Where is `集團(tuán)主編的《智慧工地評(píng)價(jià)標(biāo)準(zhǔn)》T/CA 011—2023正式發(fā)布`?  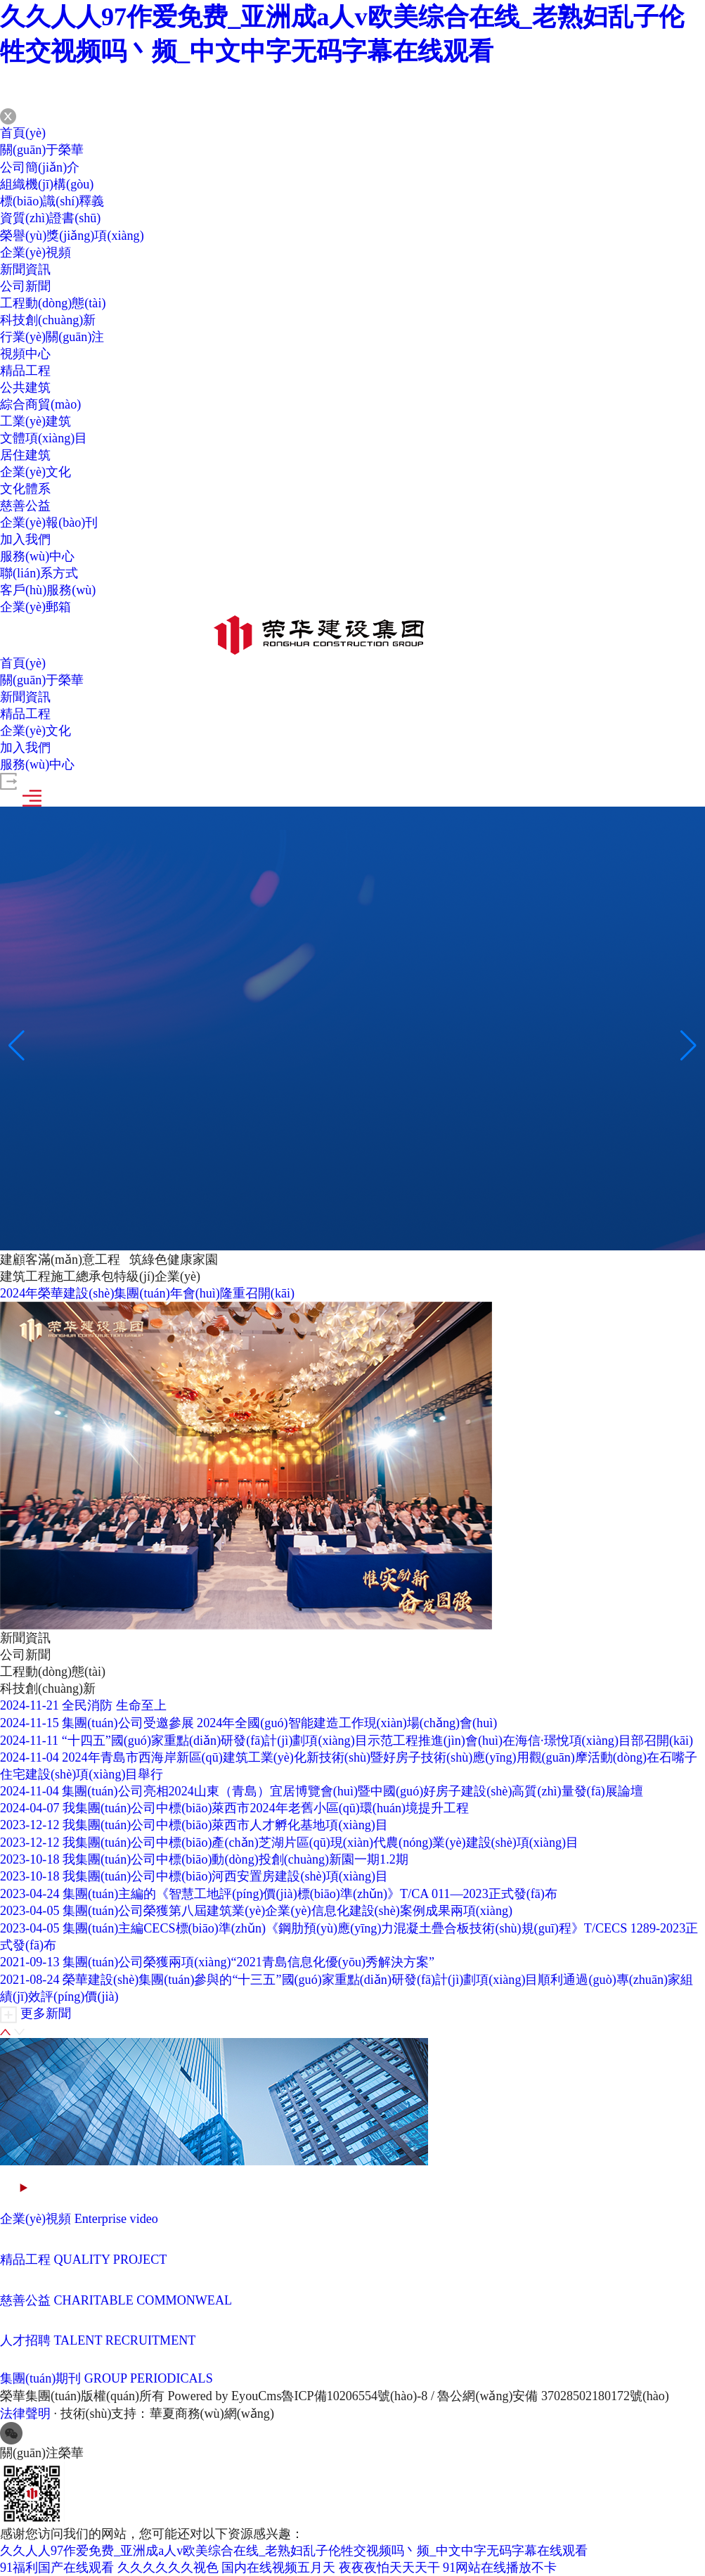 集團(tuán)主編的《智慧工地評(píng)價(jià)標(biāo)準(zhǔn)》T/CA 011—2023正式發(fā)布 is located at coordinates (309, 1894).